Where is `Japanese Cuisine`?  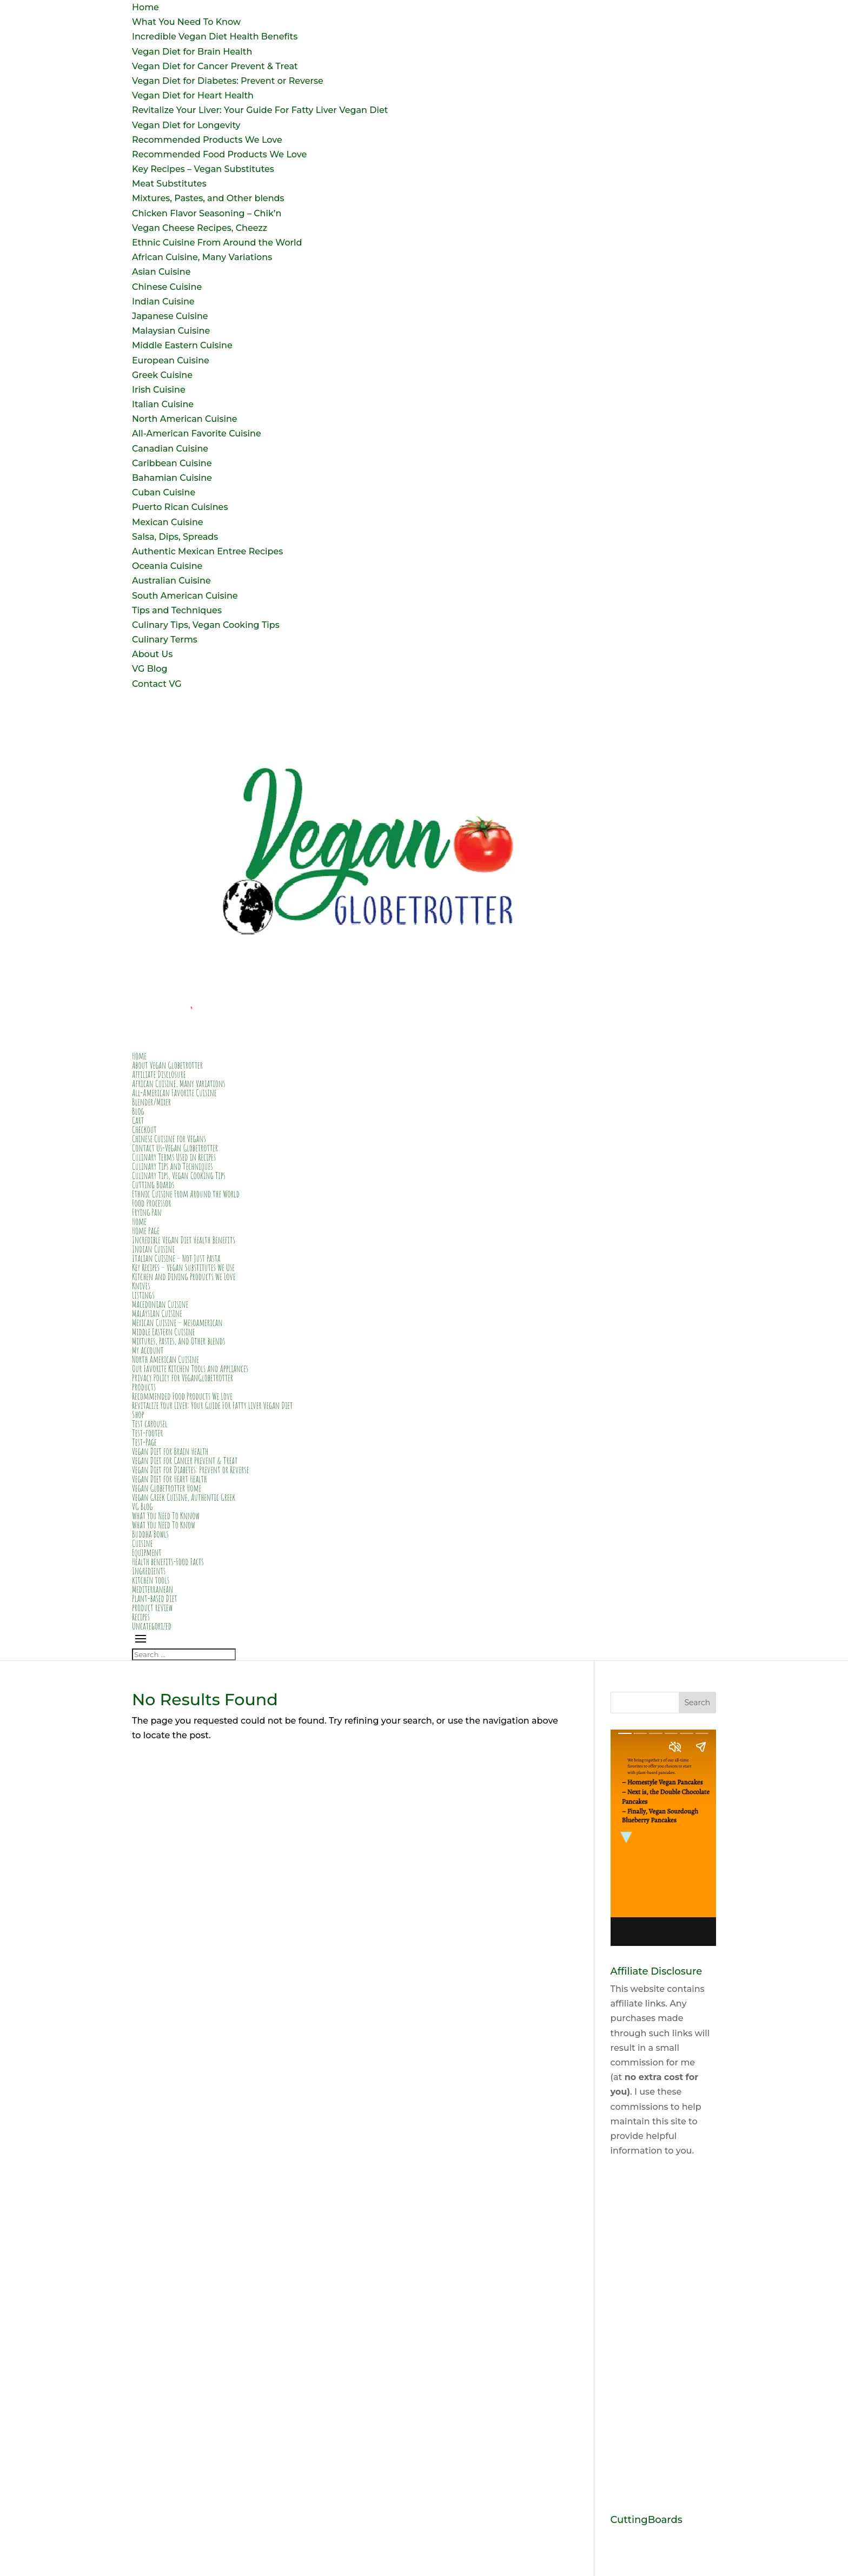
Japanese Cuisine is located at coordinates (170, 316).